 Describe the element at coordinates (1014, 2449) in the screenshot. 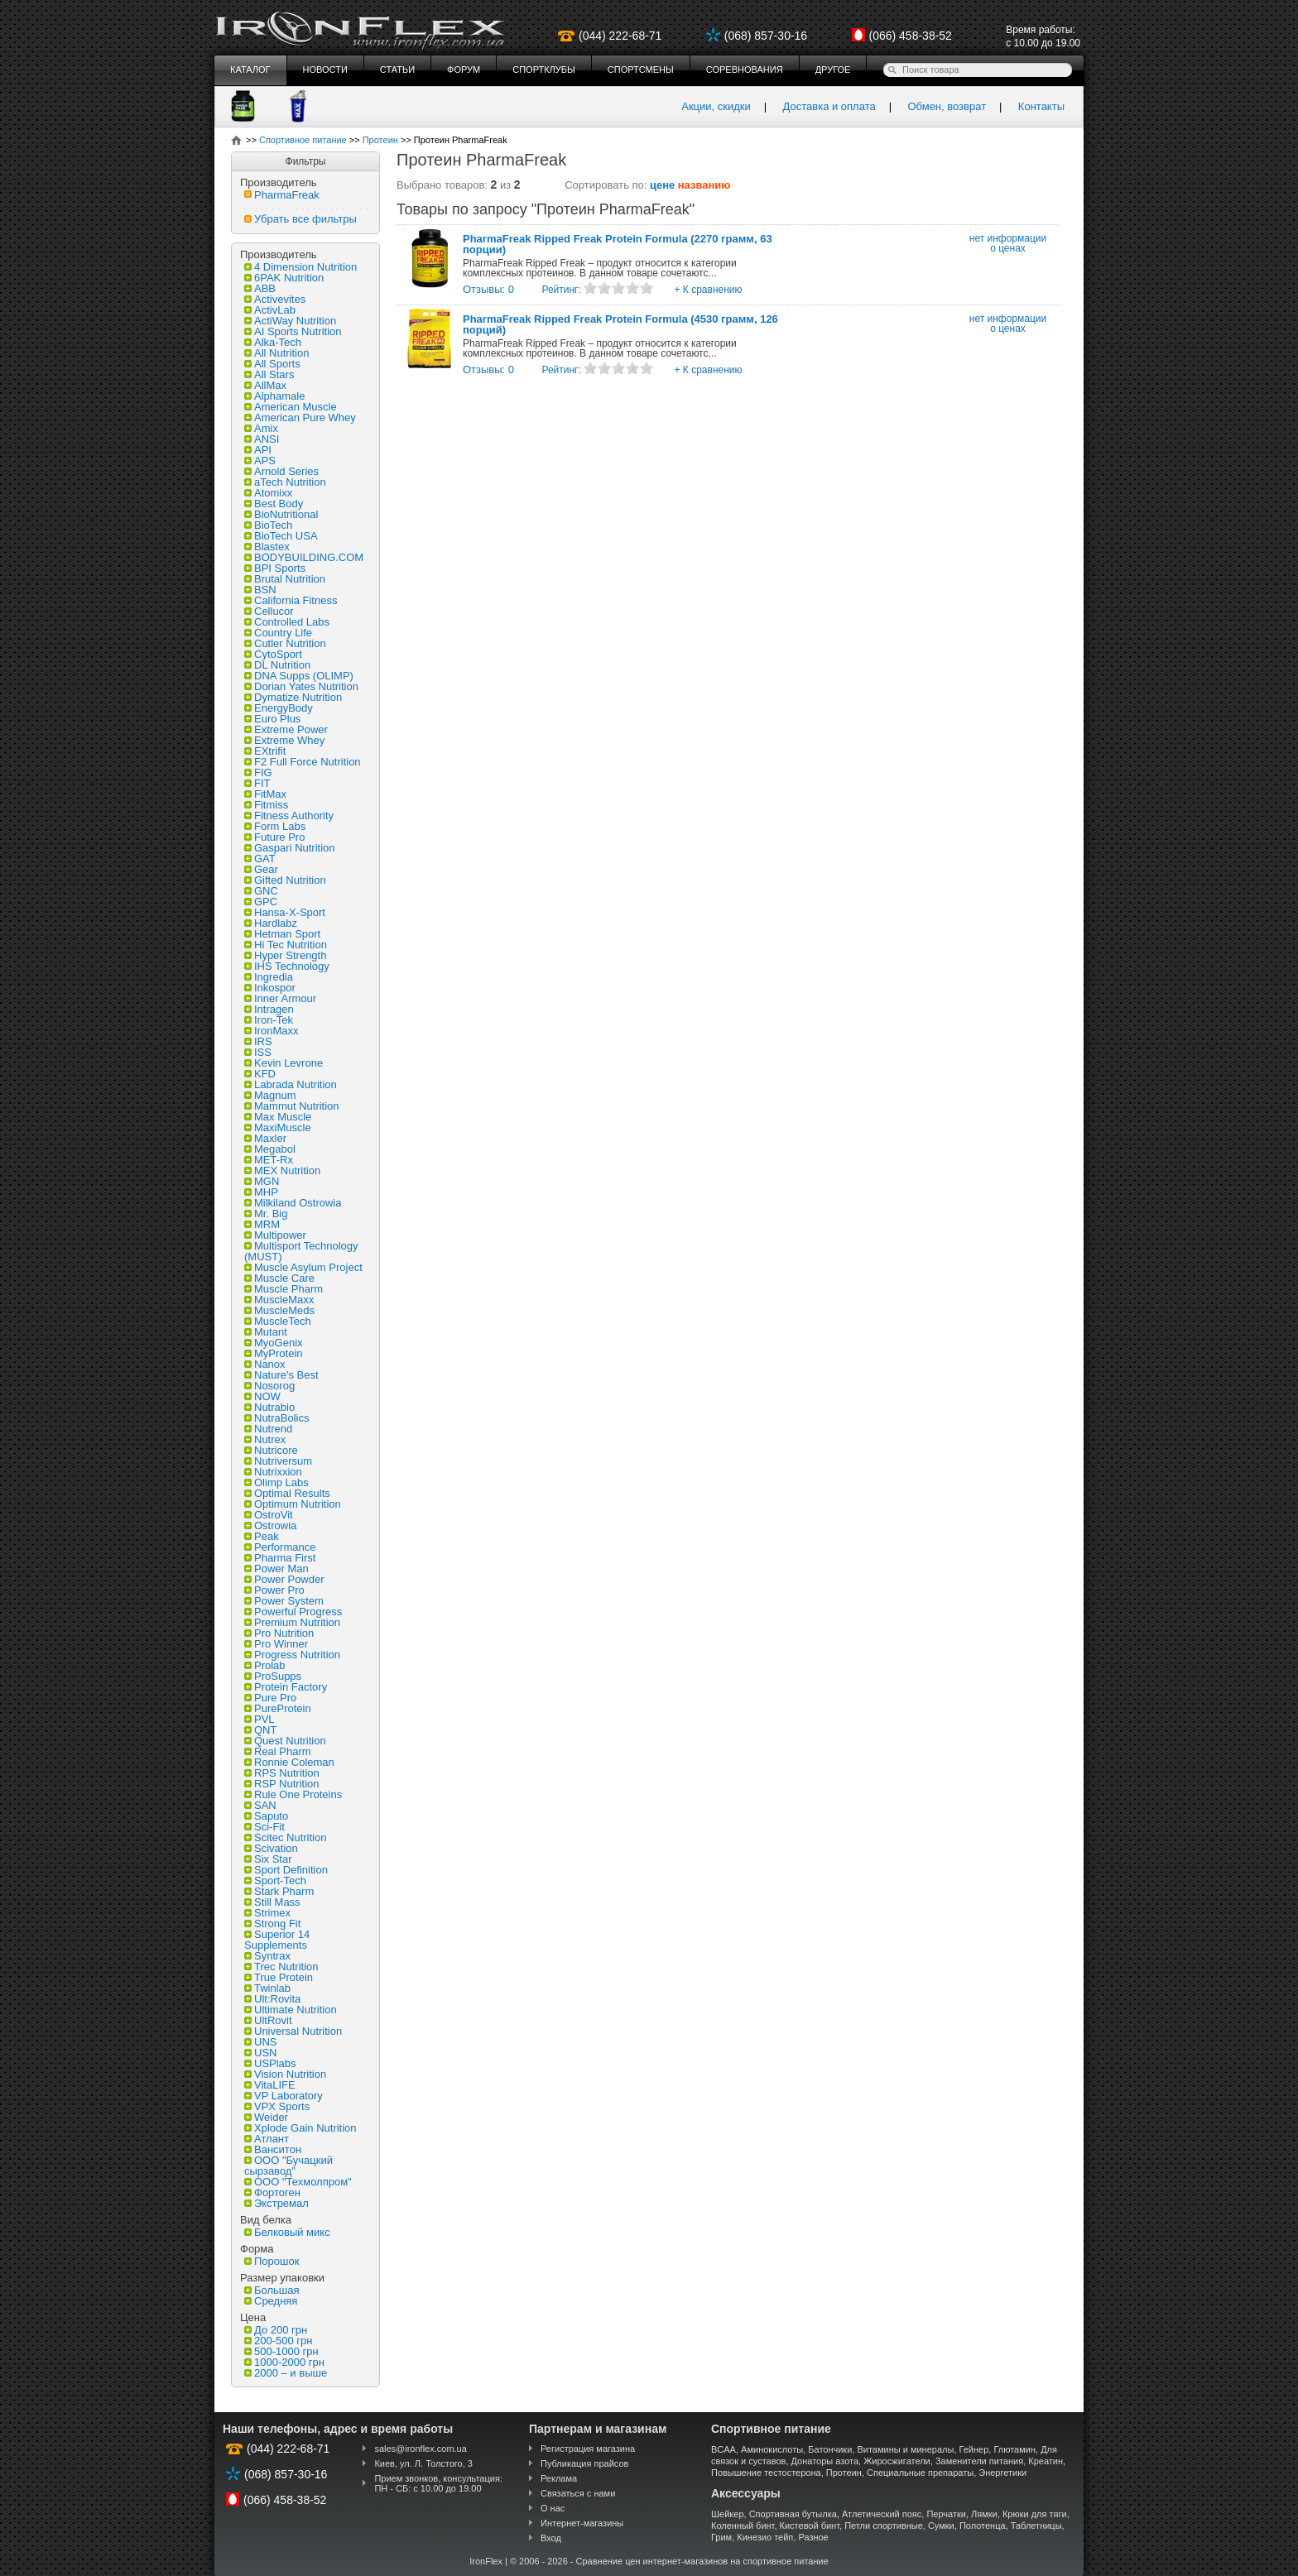

I see `Глютамин` at that location.